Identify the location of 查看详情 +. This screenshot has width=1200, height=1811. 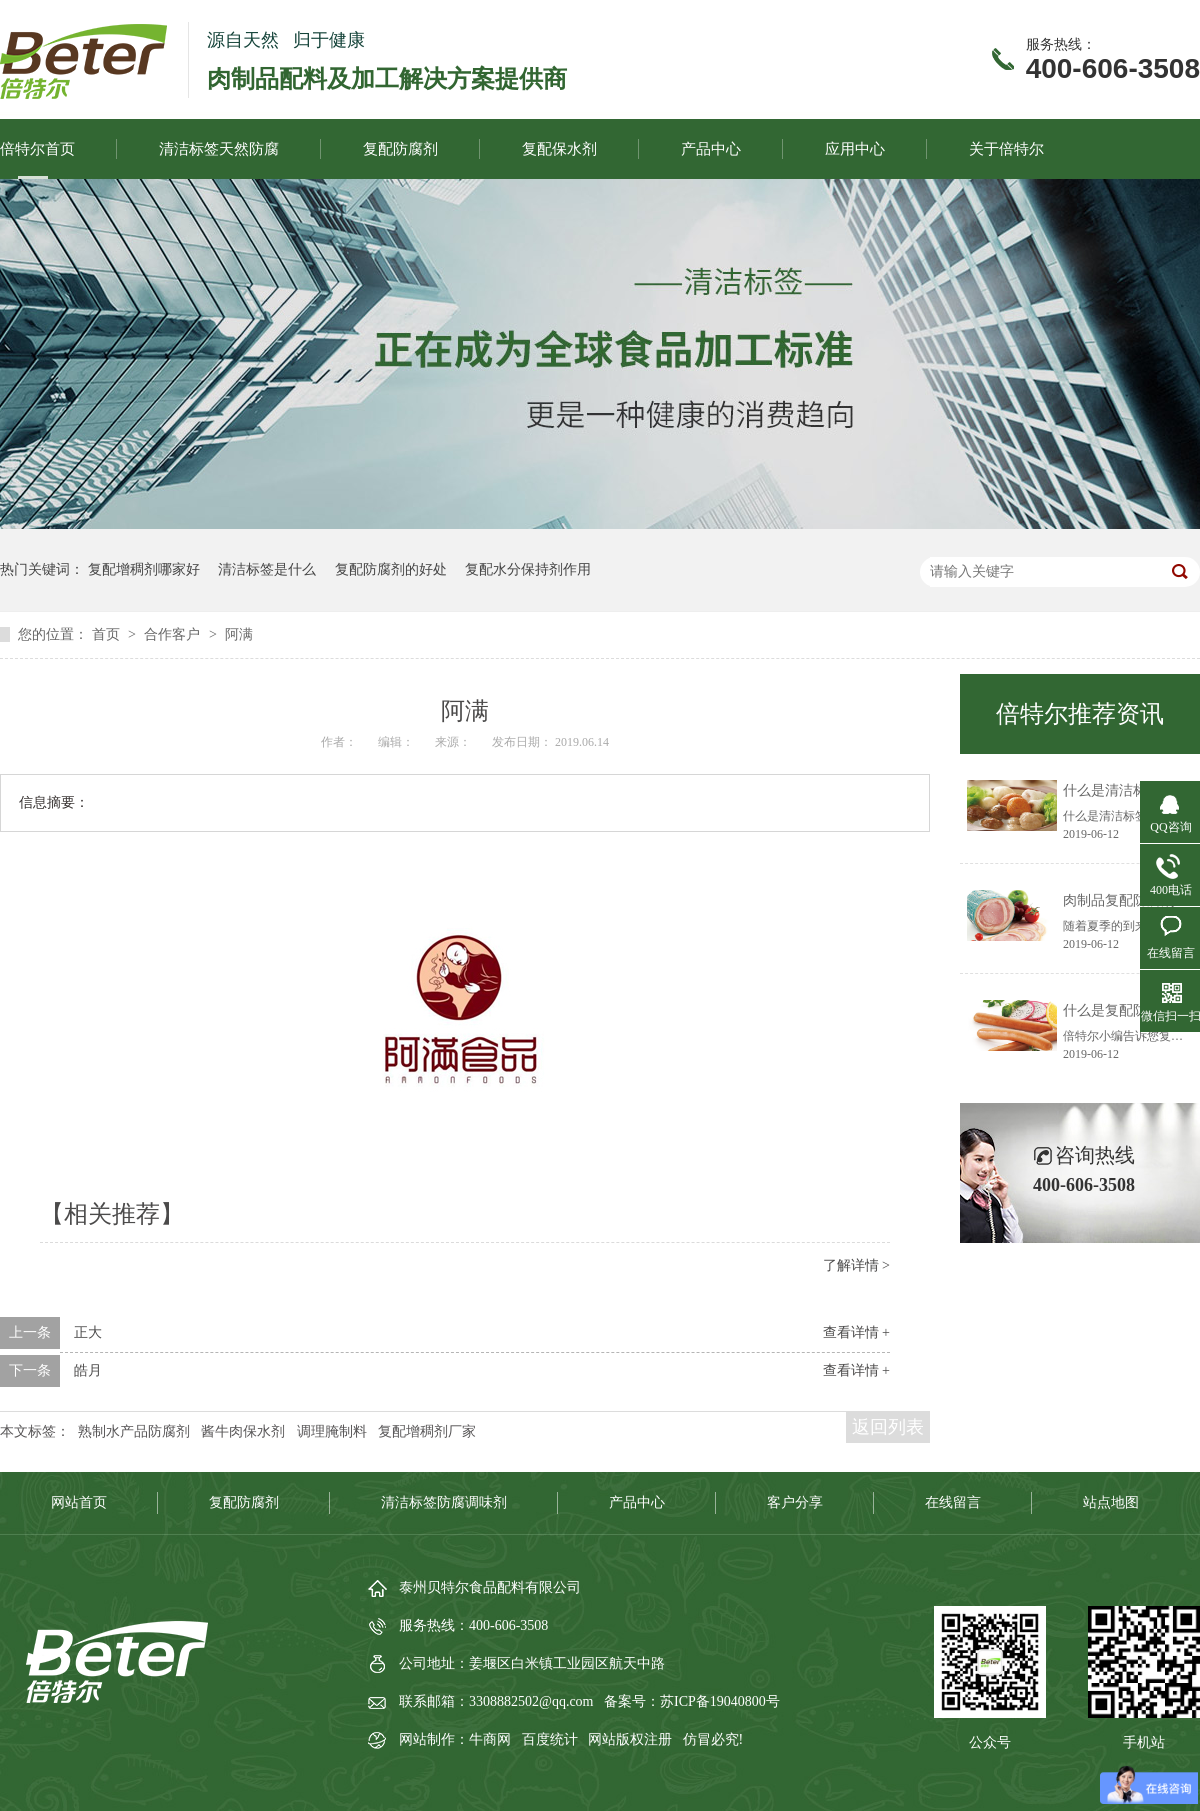
(856, 1332).